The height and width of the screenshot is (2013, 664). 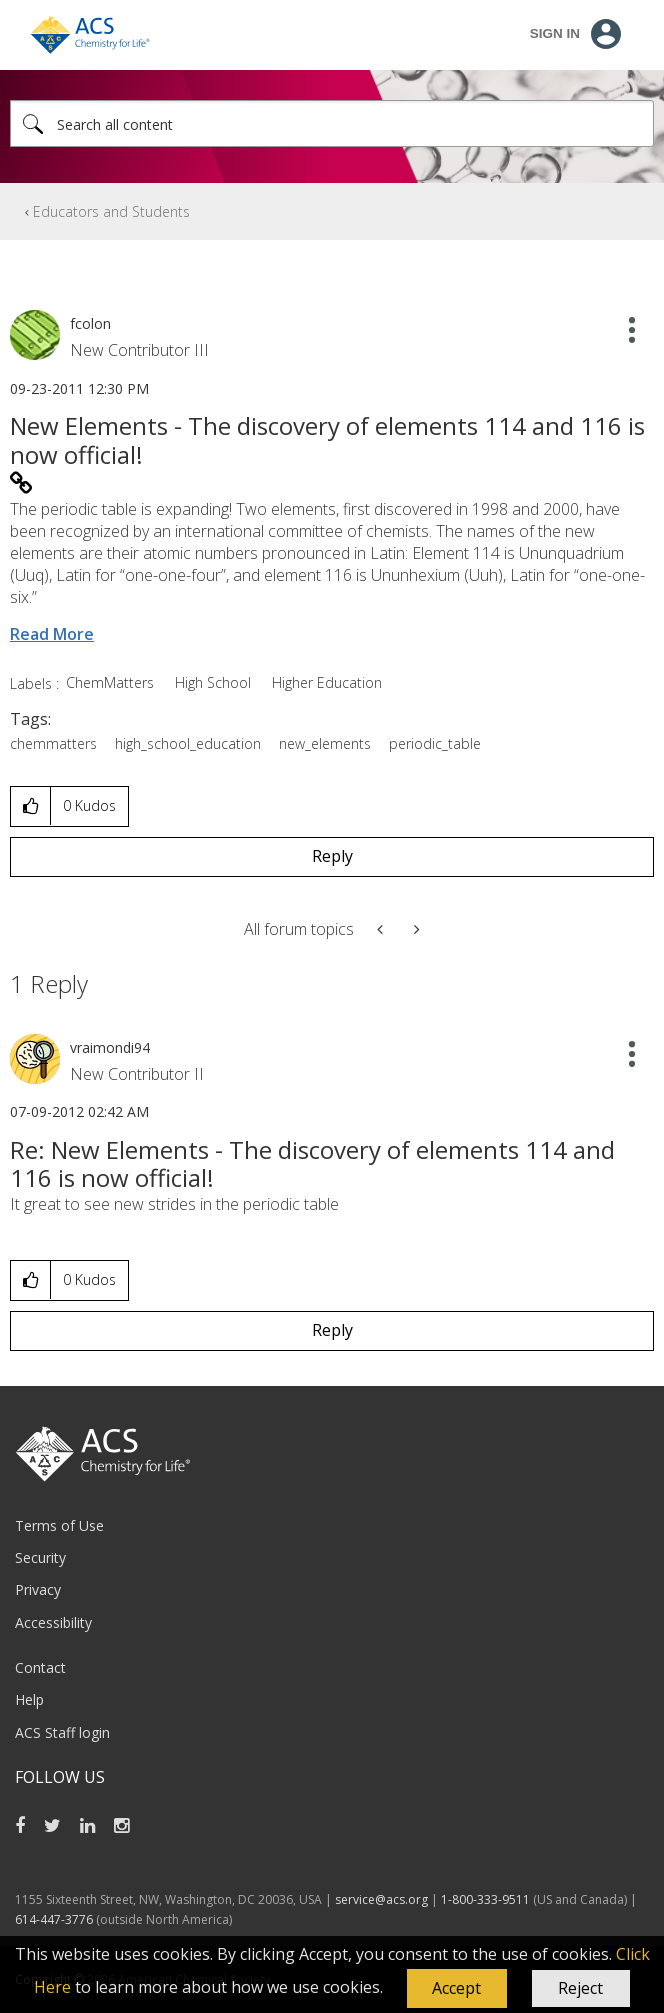 I want to click on high_school_education, so click(x=188, y=743).